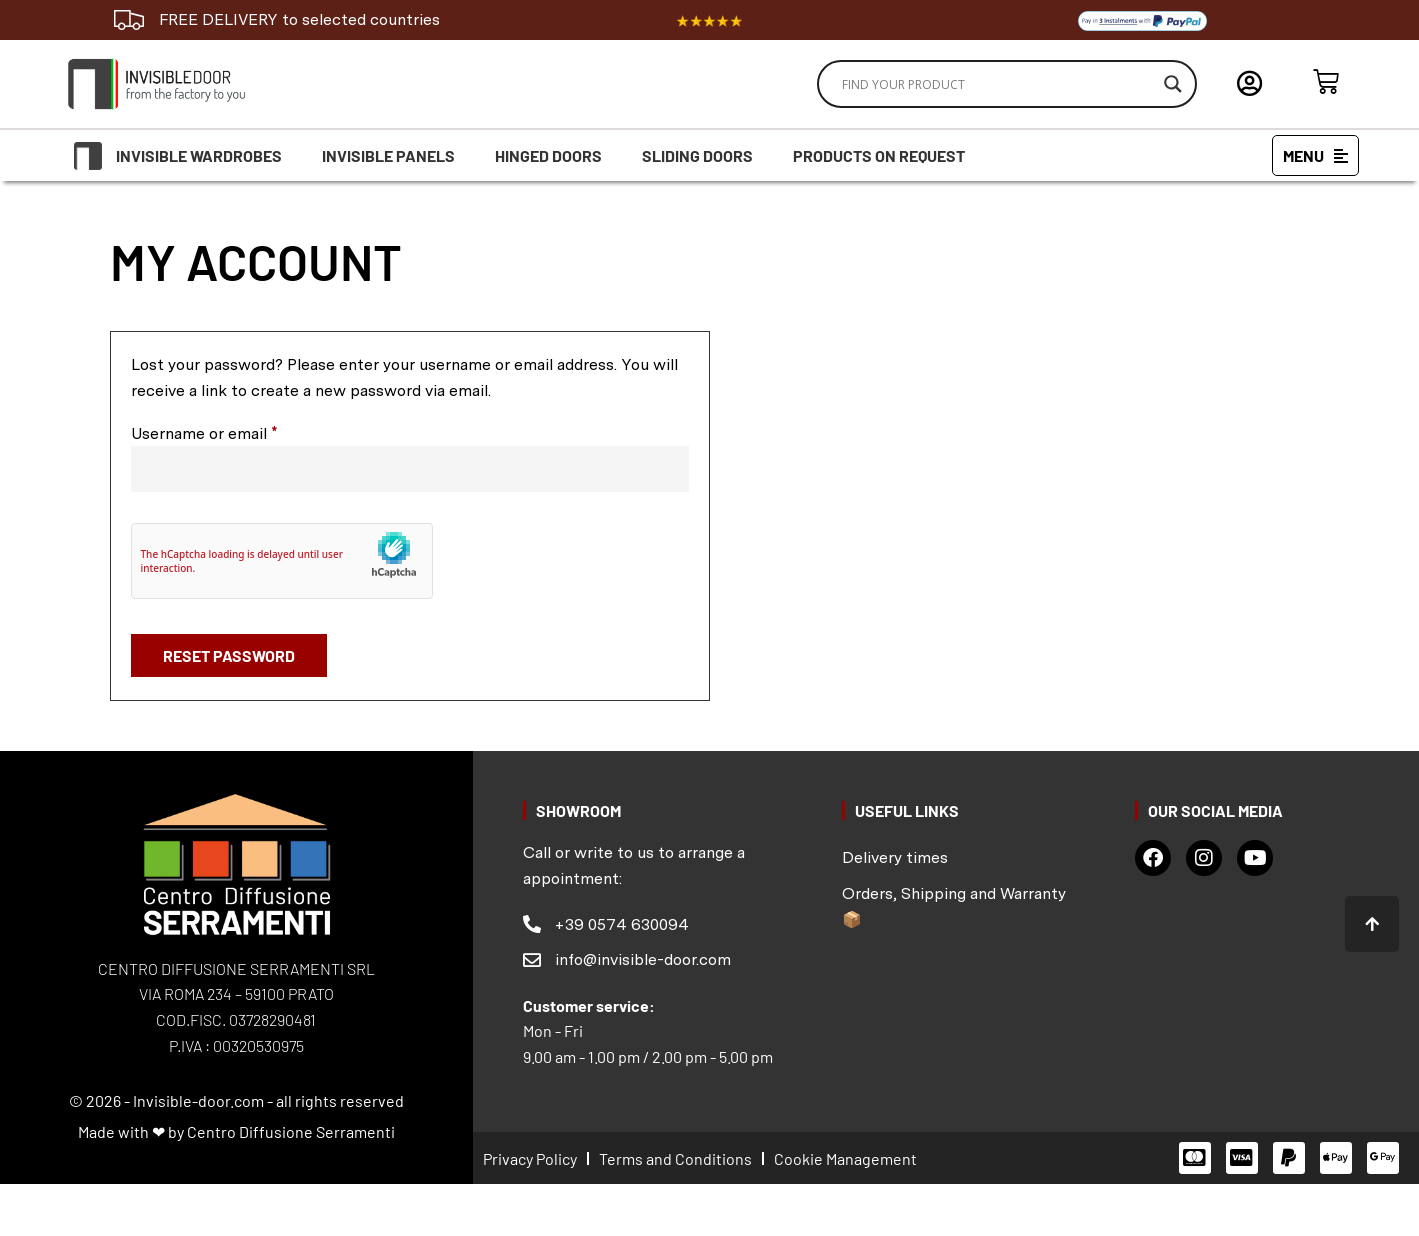  I want to click on Products on request, so click(879, 155).